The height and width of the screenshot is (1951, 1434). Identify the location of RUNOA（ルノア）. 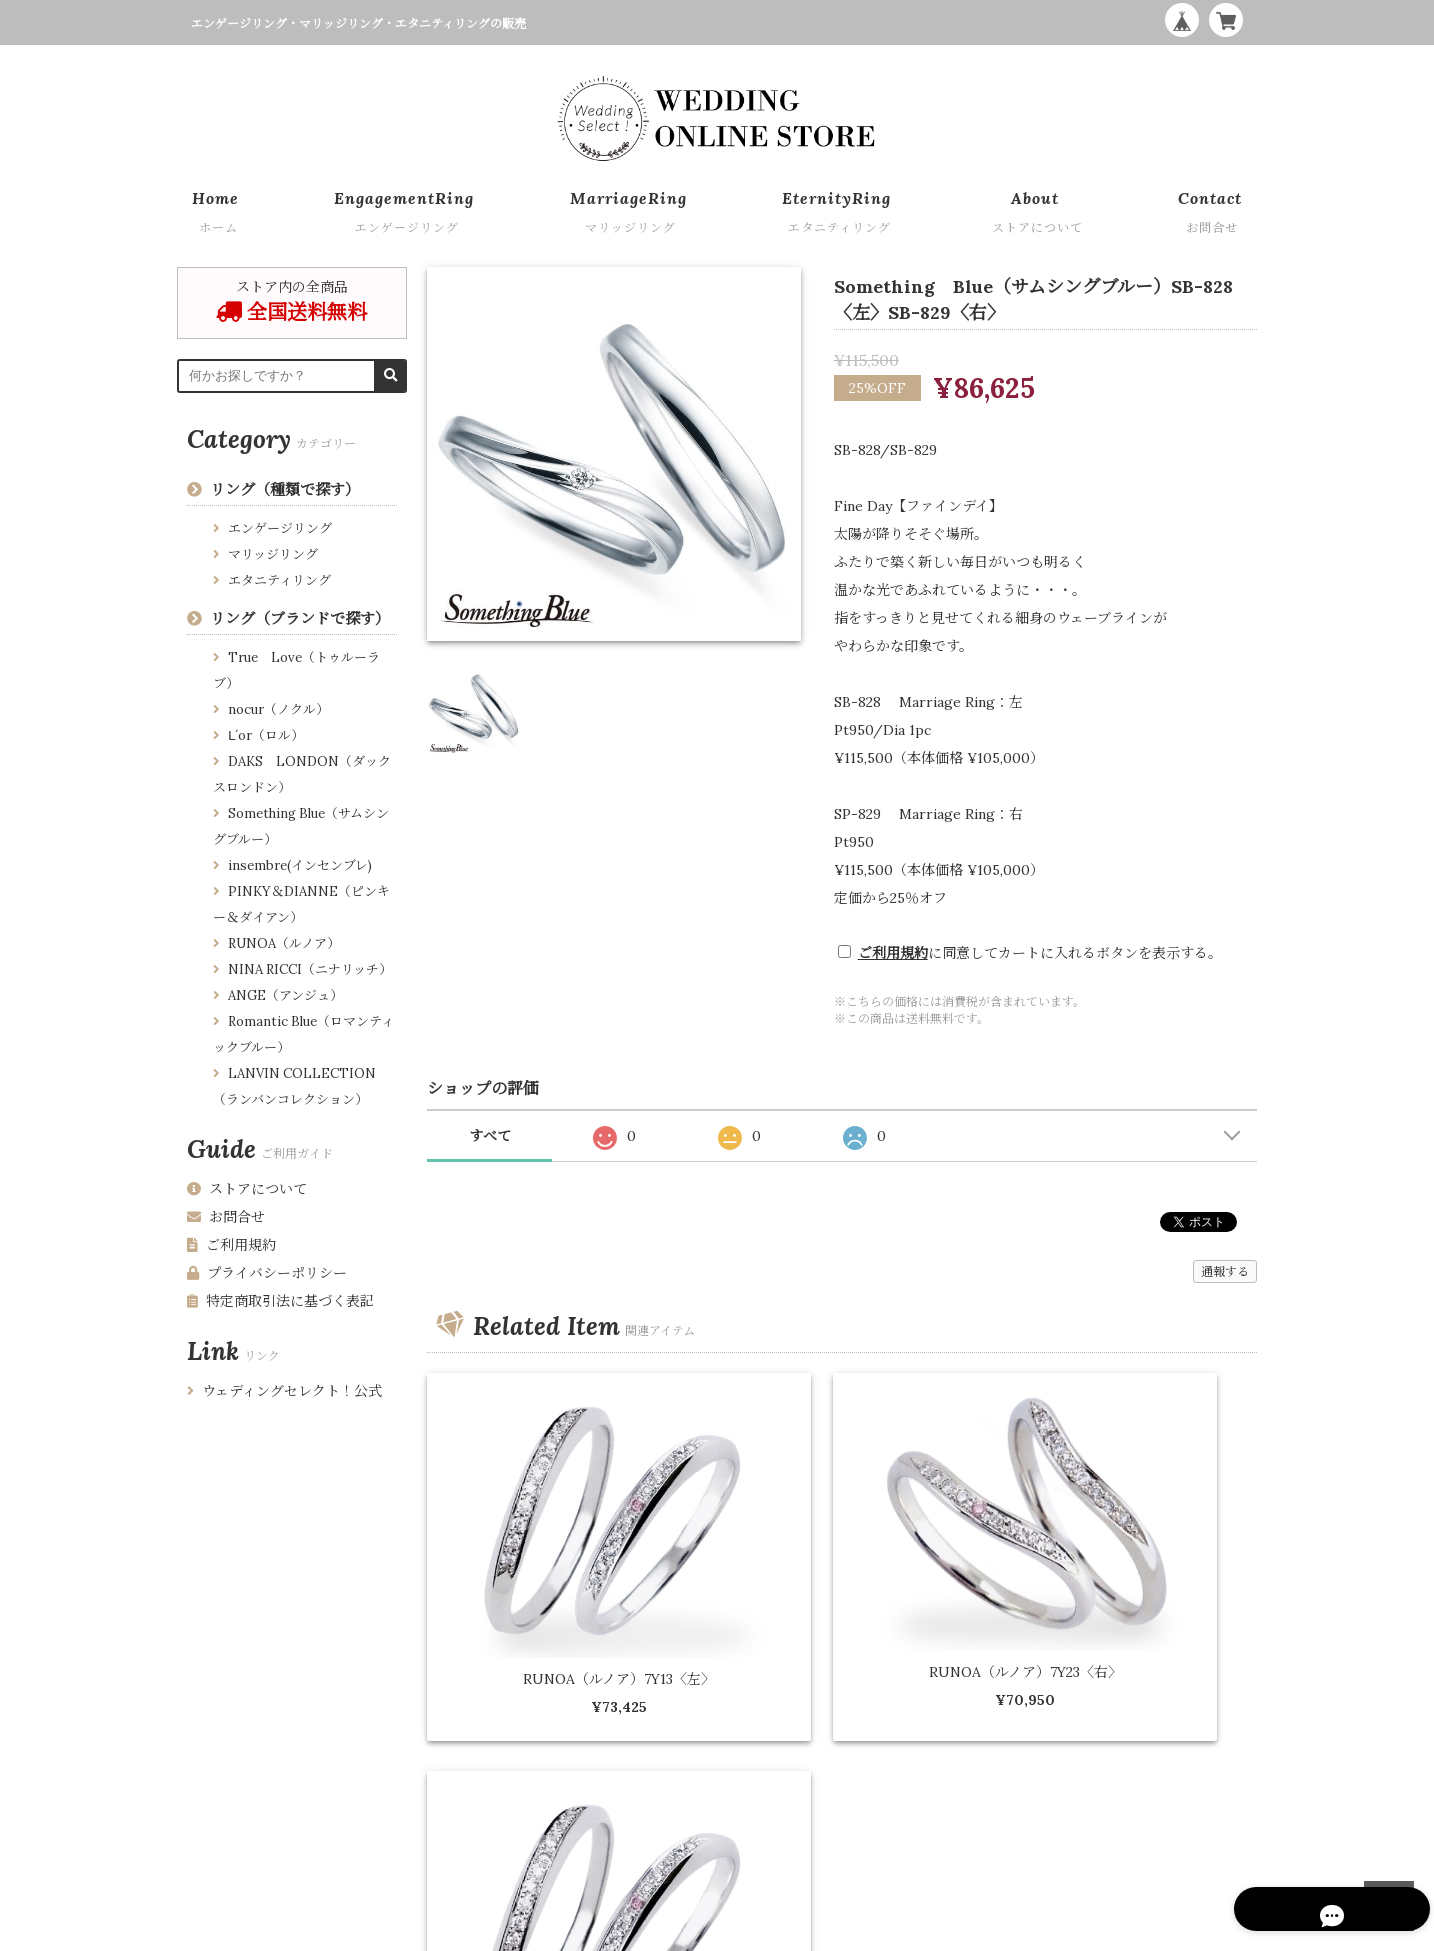
(284, 943).